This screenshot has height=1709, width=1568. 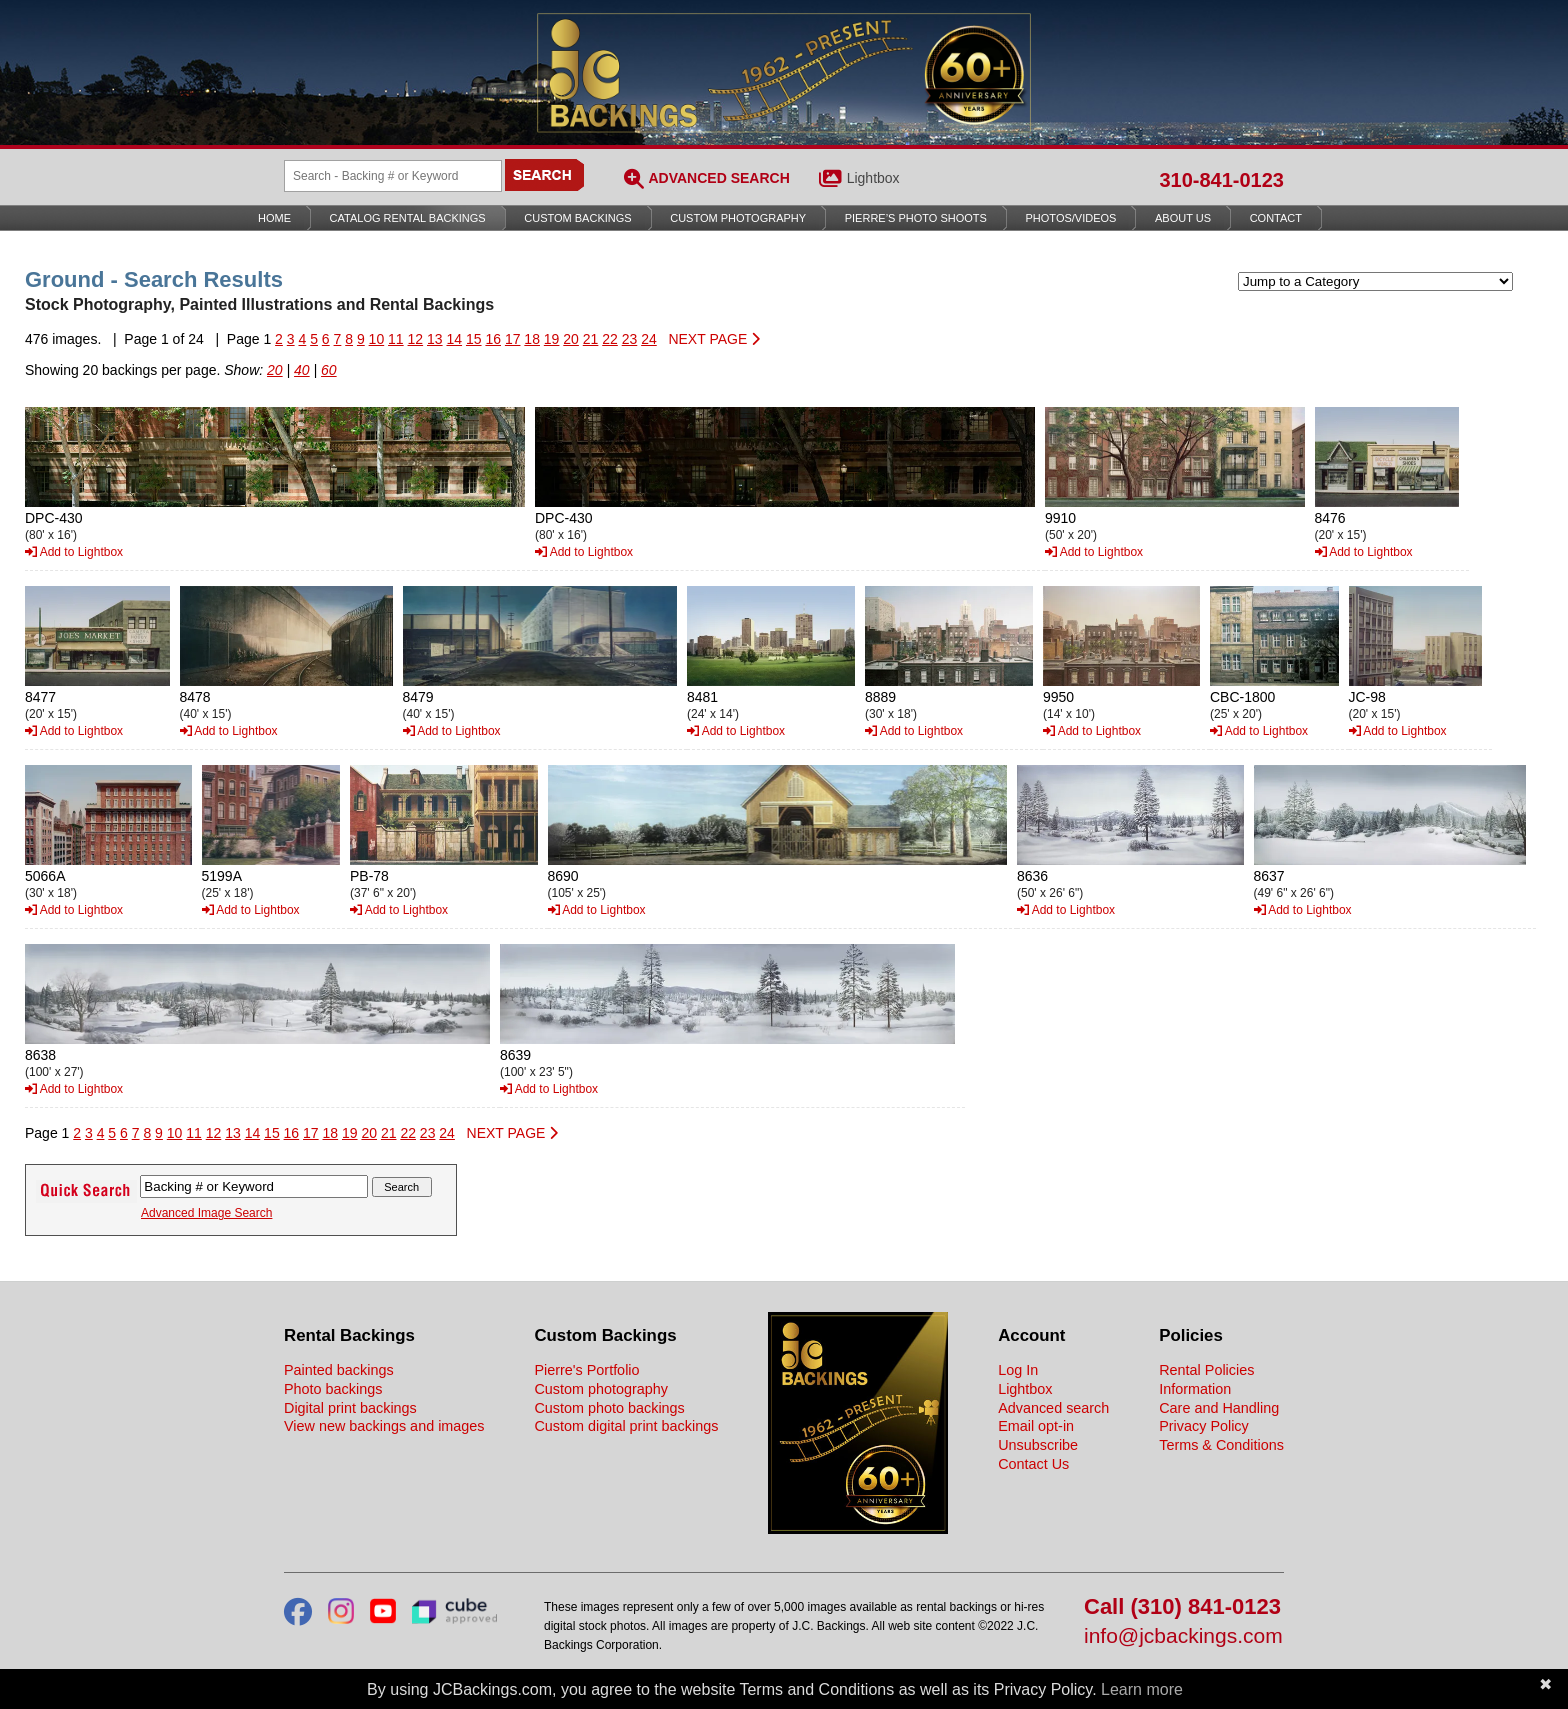 What do you see at coordinates (396, 339) in the screenshot?
I see `11` at bounding box center [396, 339].